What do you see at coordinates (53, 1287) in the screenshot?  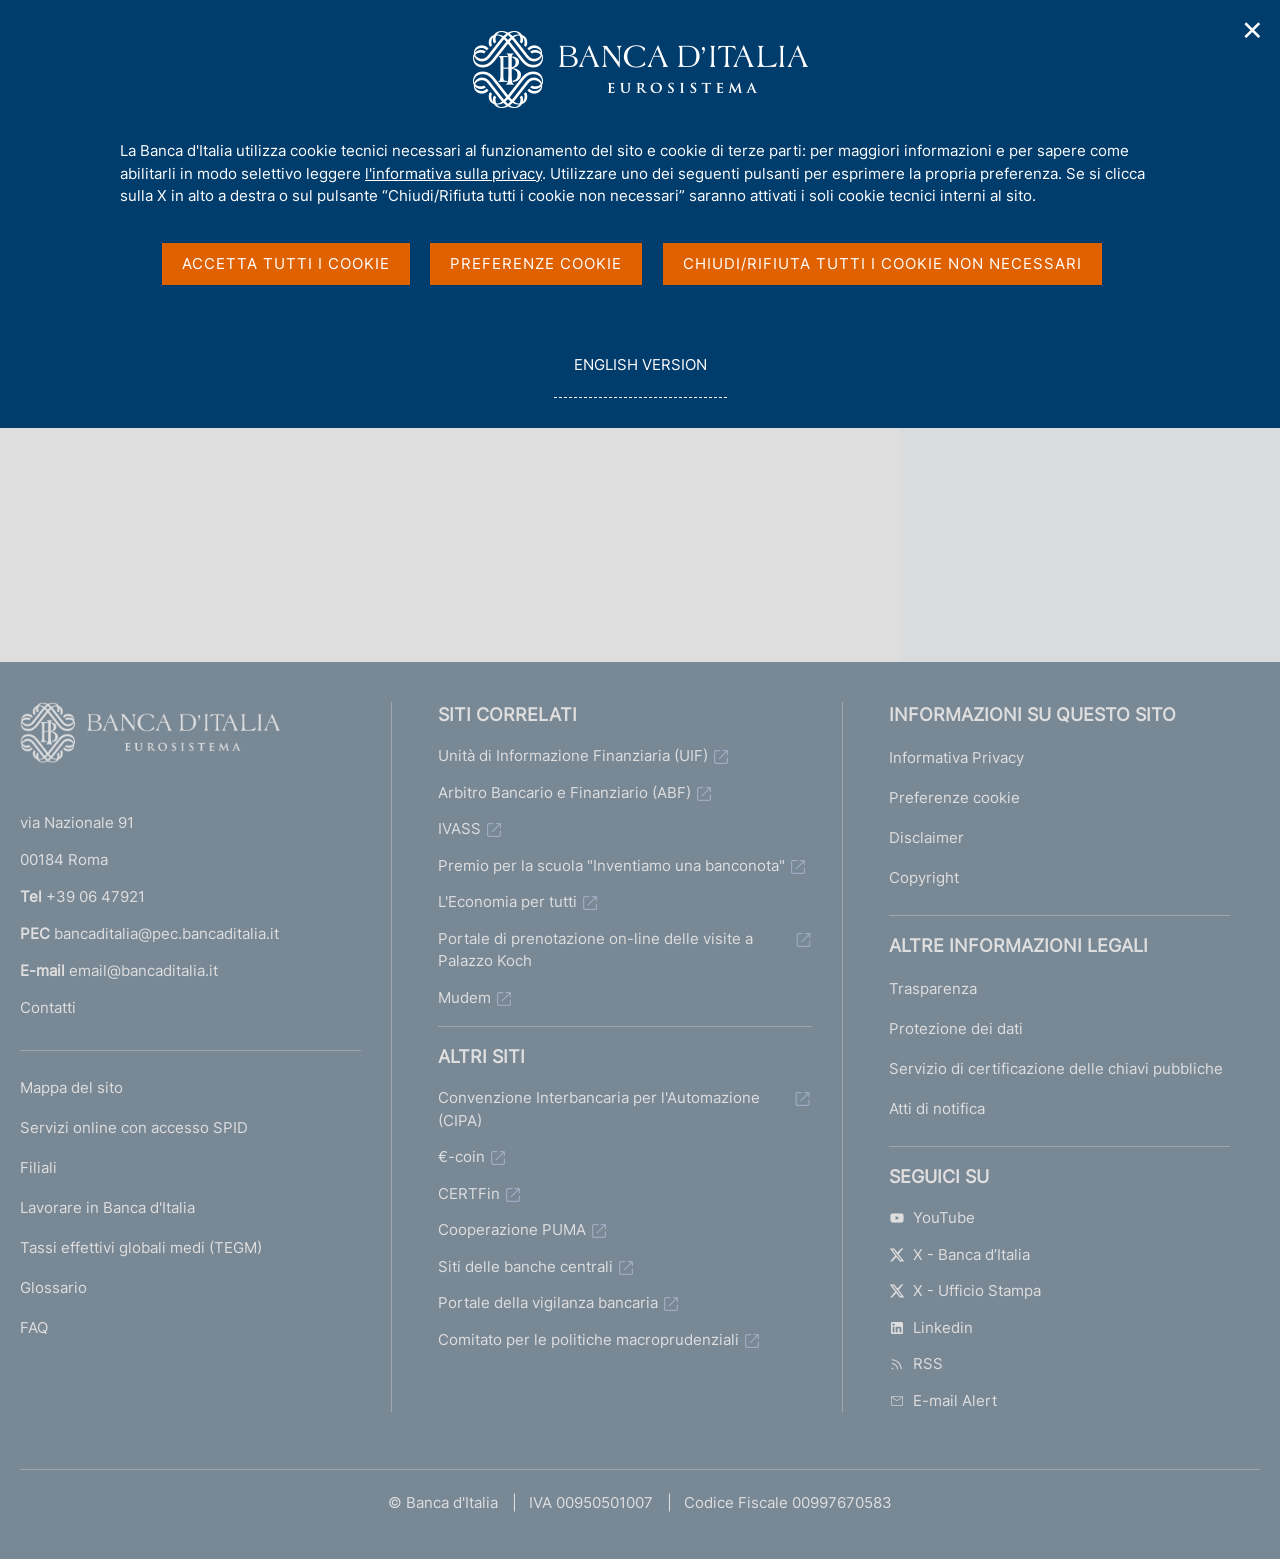 I see `Glossario` at bounding box center [53, 1287].